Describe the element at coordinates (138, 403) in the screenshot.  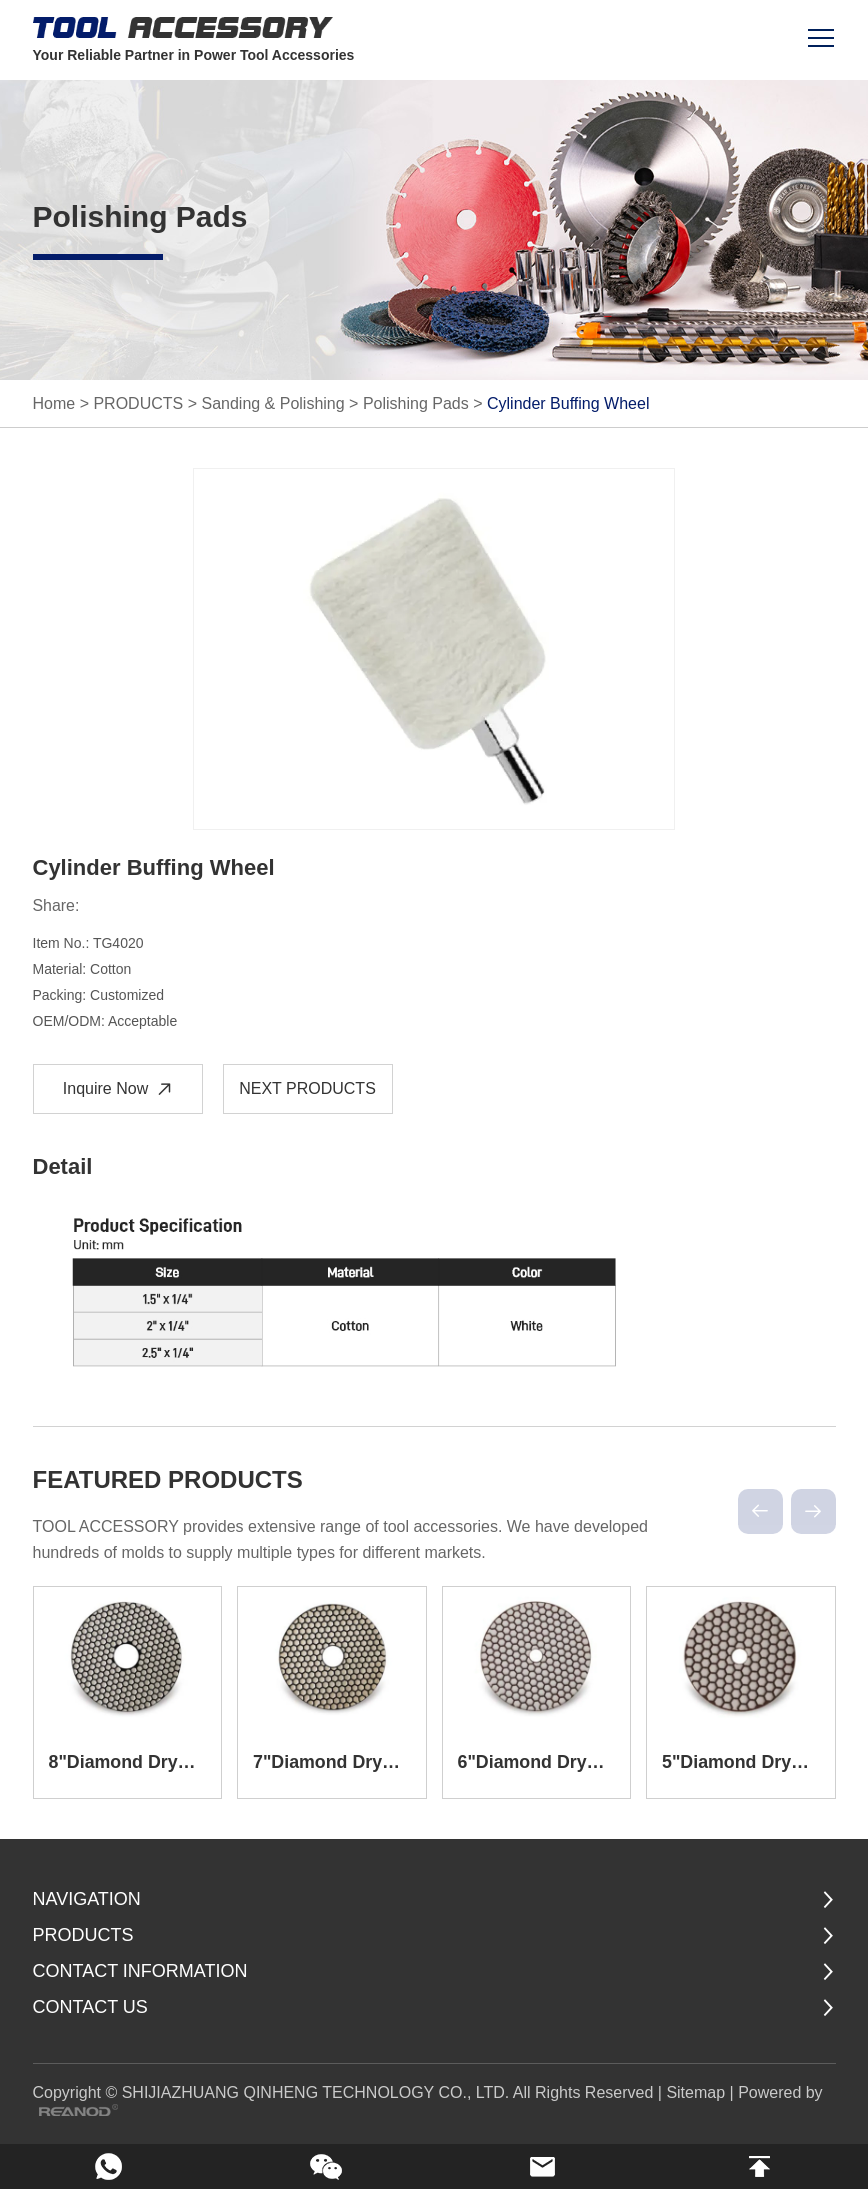
I see `PRODUCTS` at that location.